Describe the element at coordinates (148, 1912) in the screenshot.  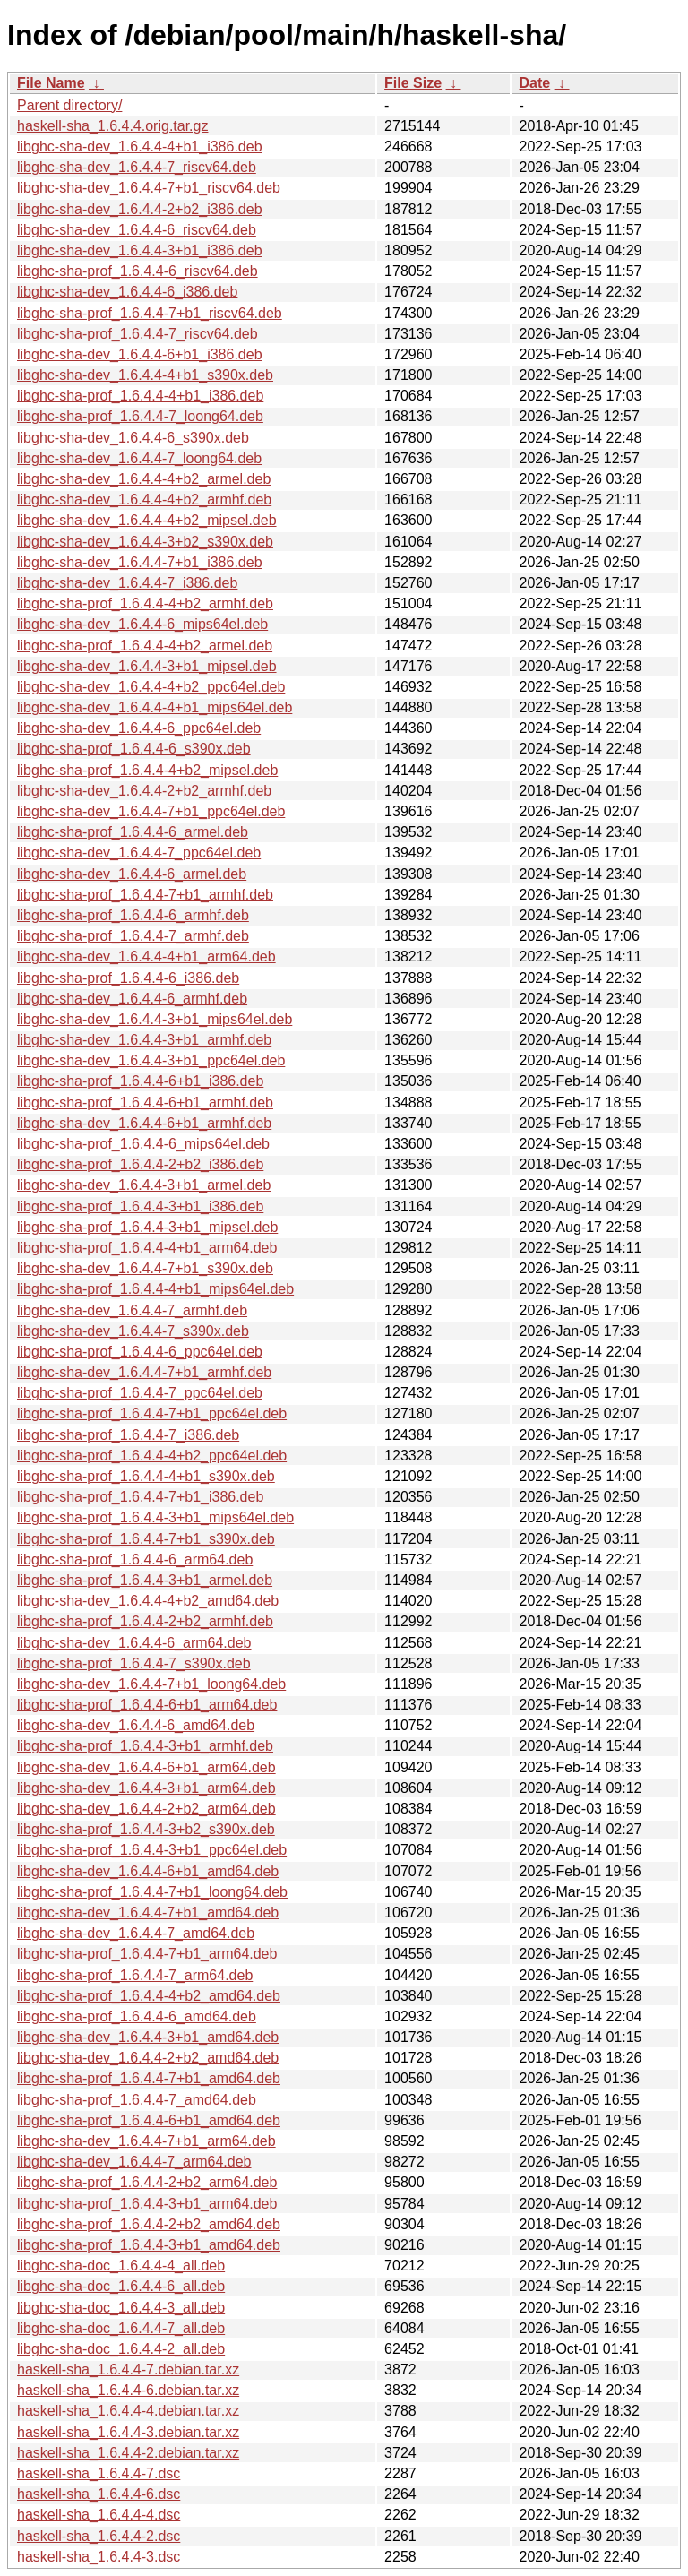
I see `libghc-sha-dev_1.6.4.4-7+b1_amd64.deb` at that location.